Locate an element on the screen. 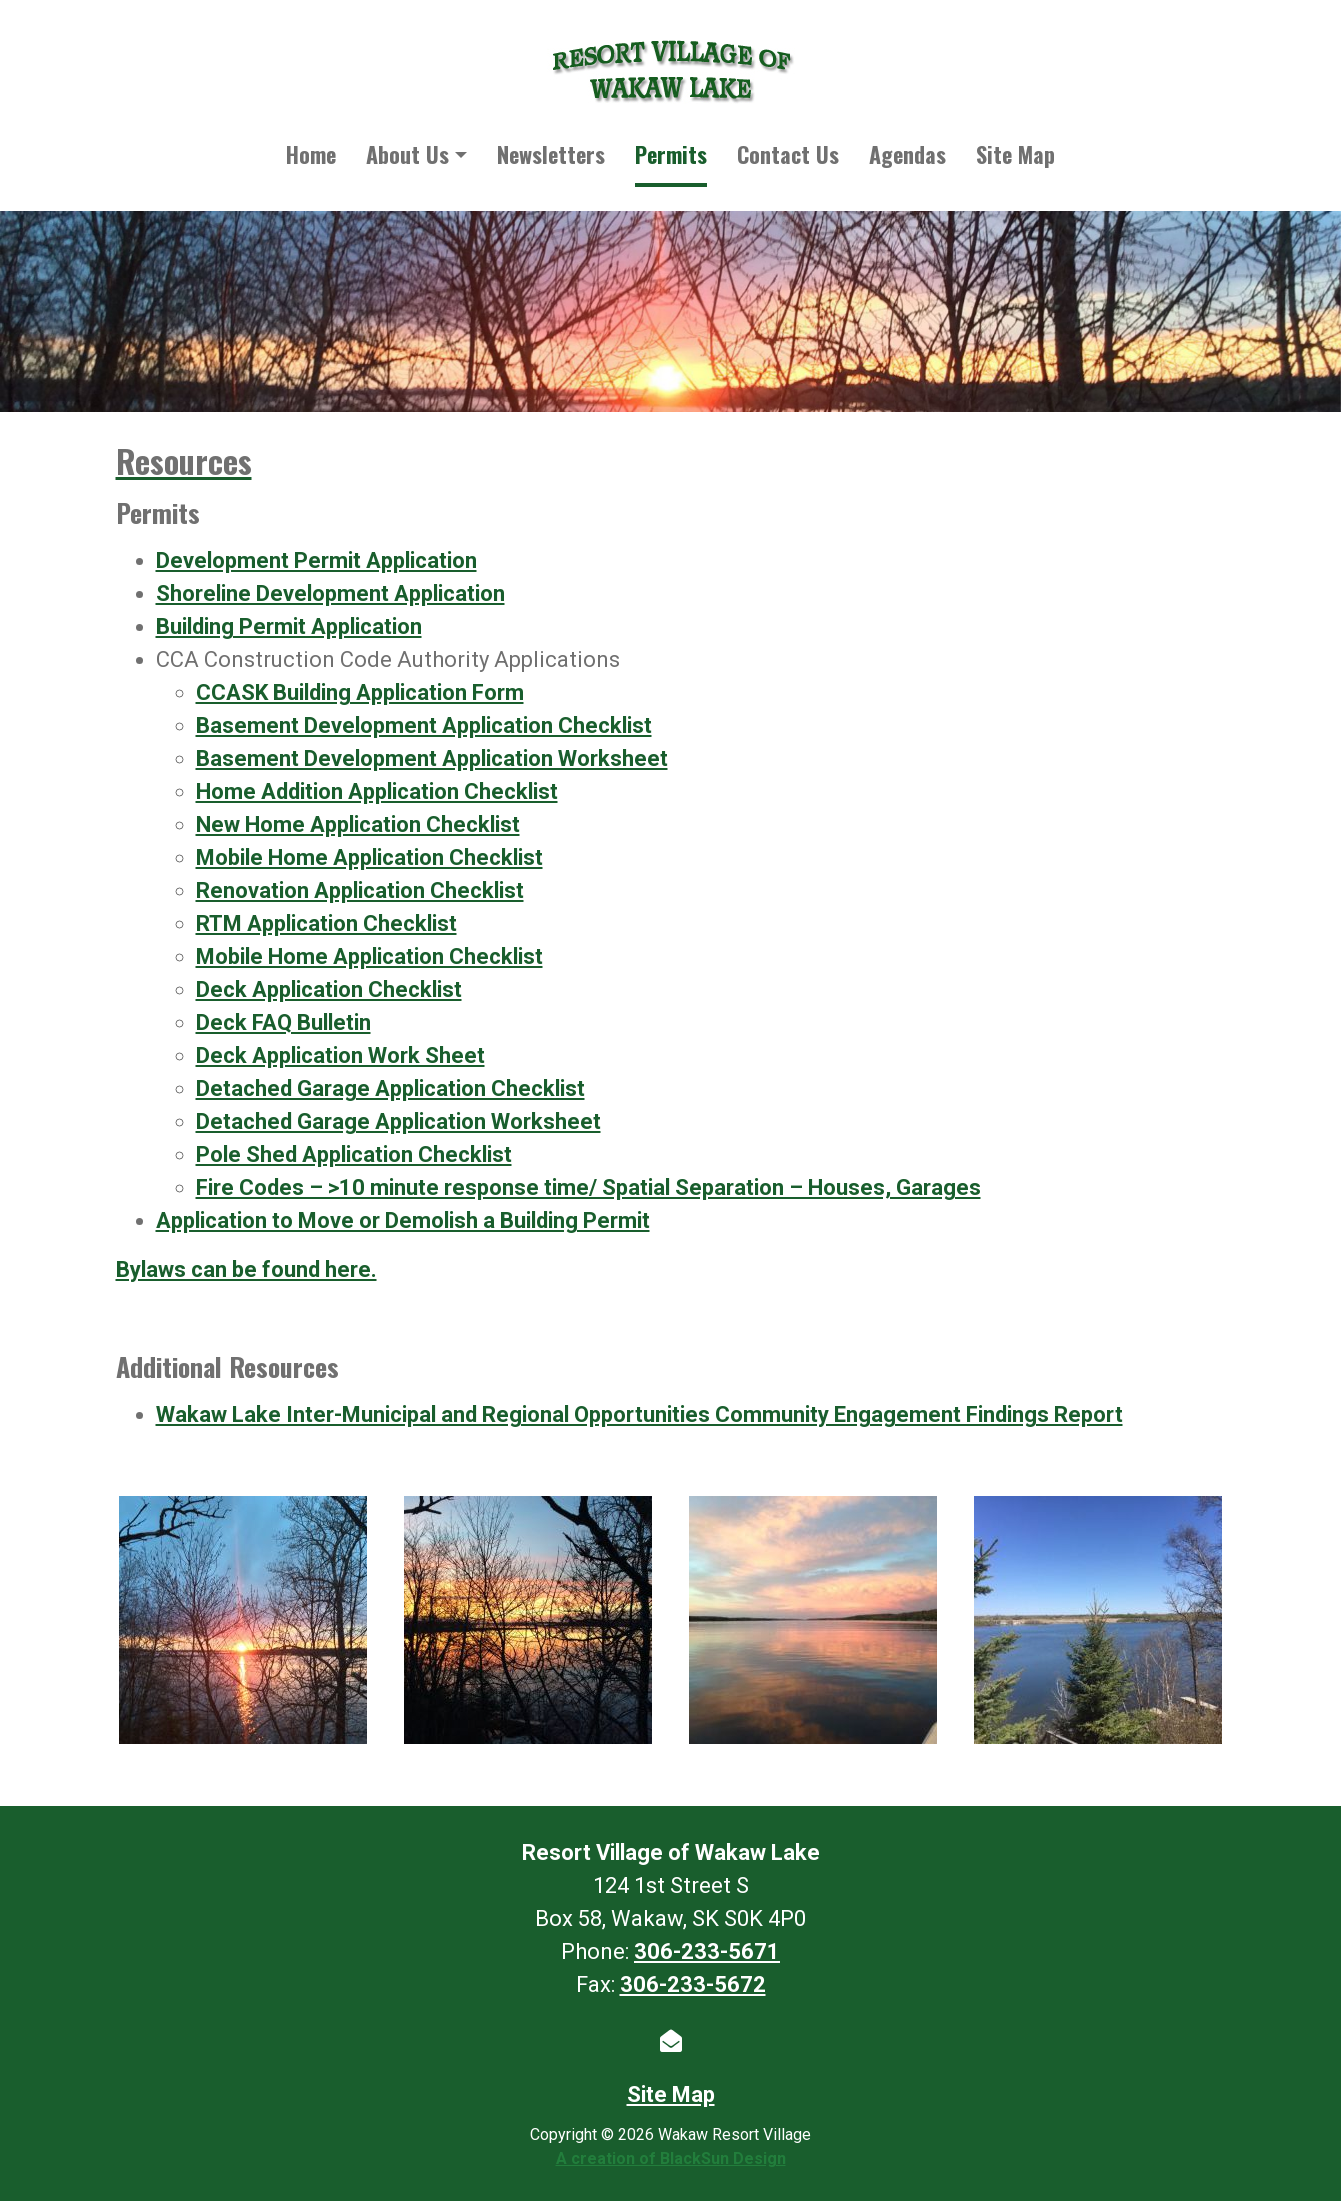 The width and height of the screenshot is (1341, 2201). Bylaws can be found here. is located at coordinates (246, 1269).